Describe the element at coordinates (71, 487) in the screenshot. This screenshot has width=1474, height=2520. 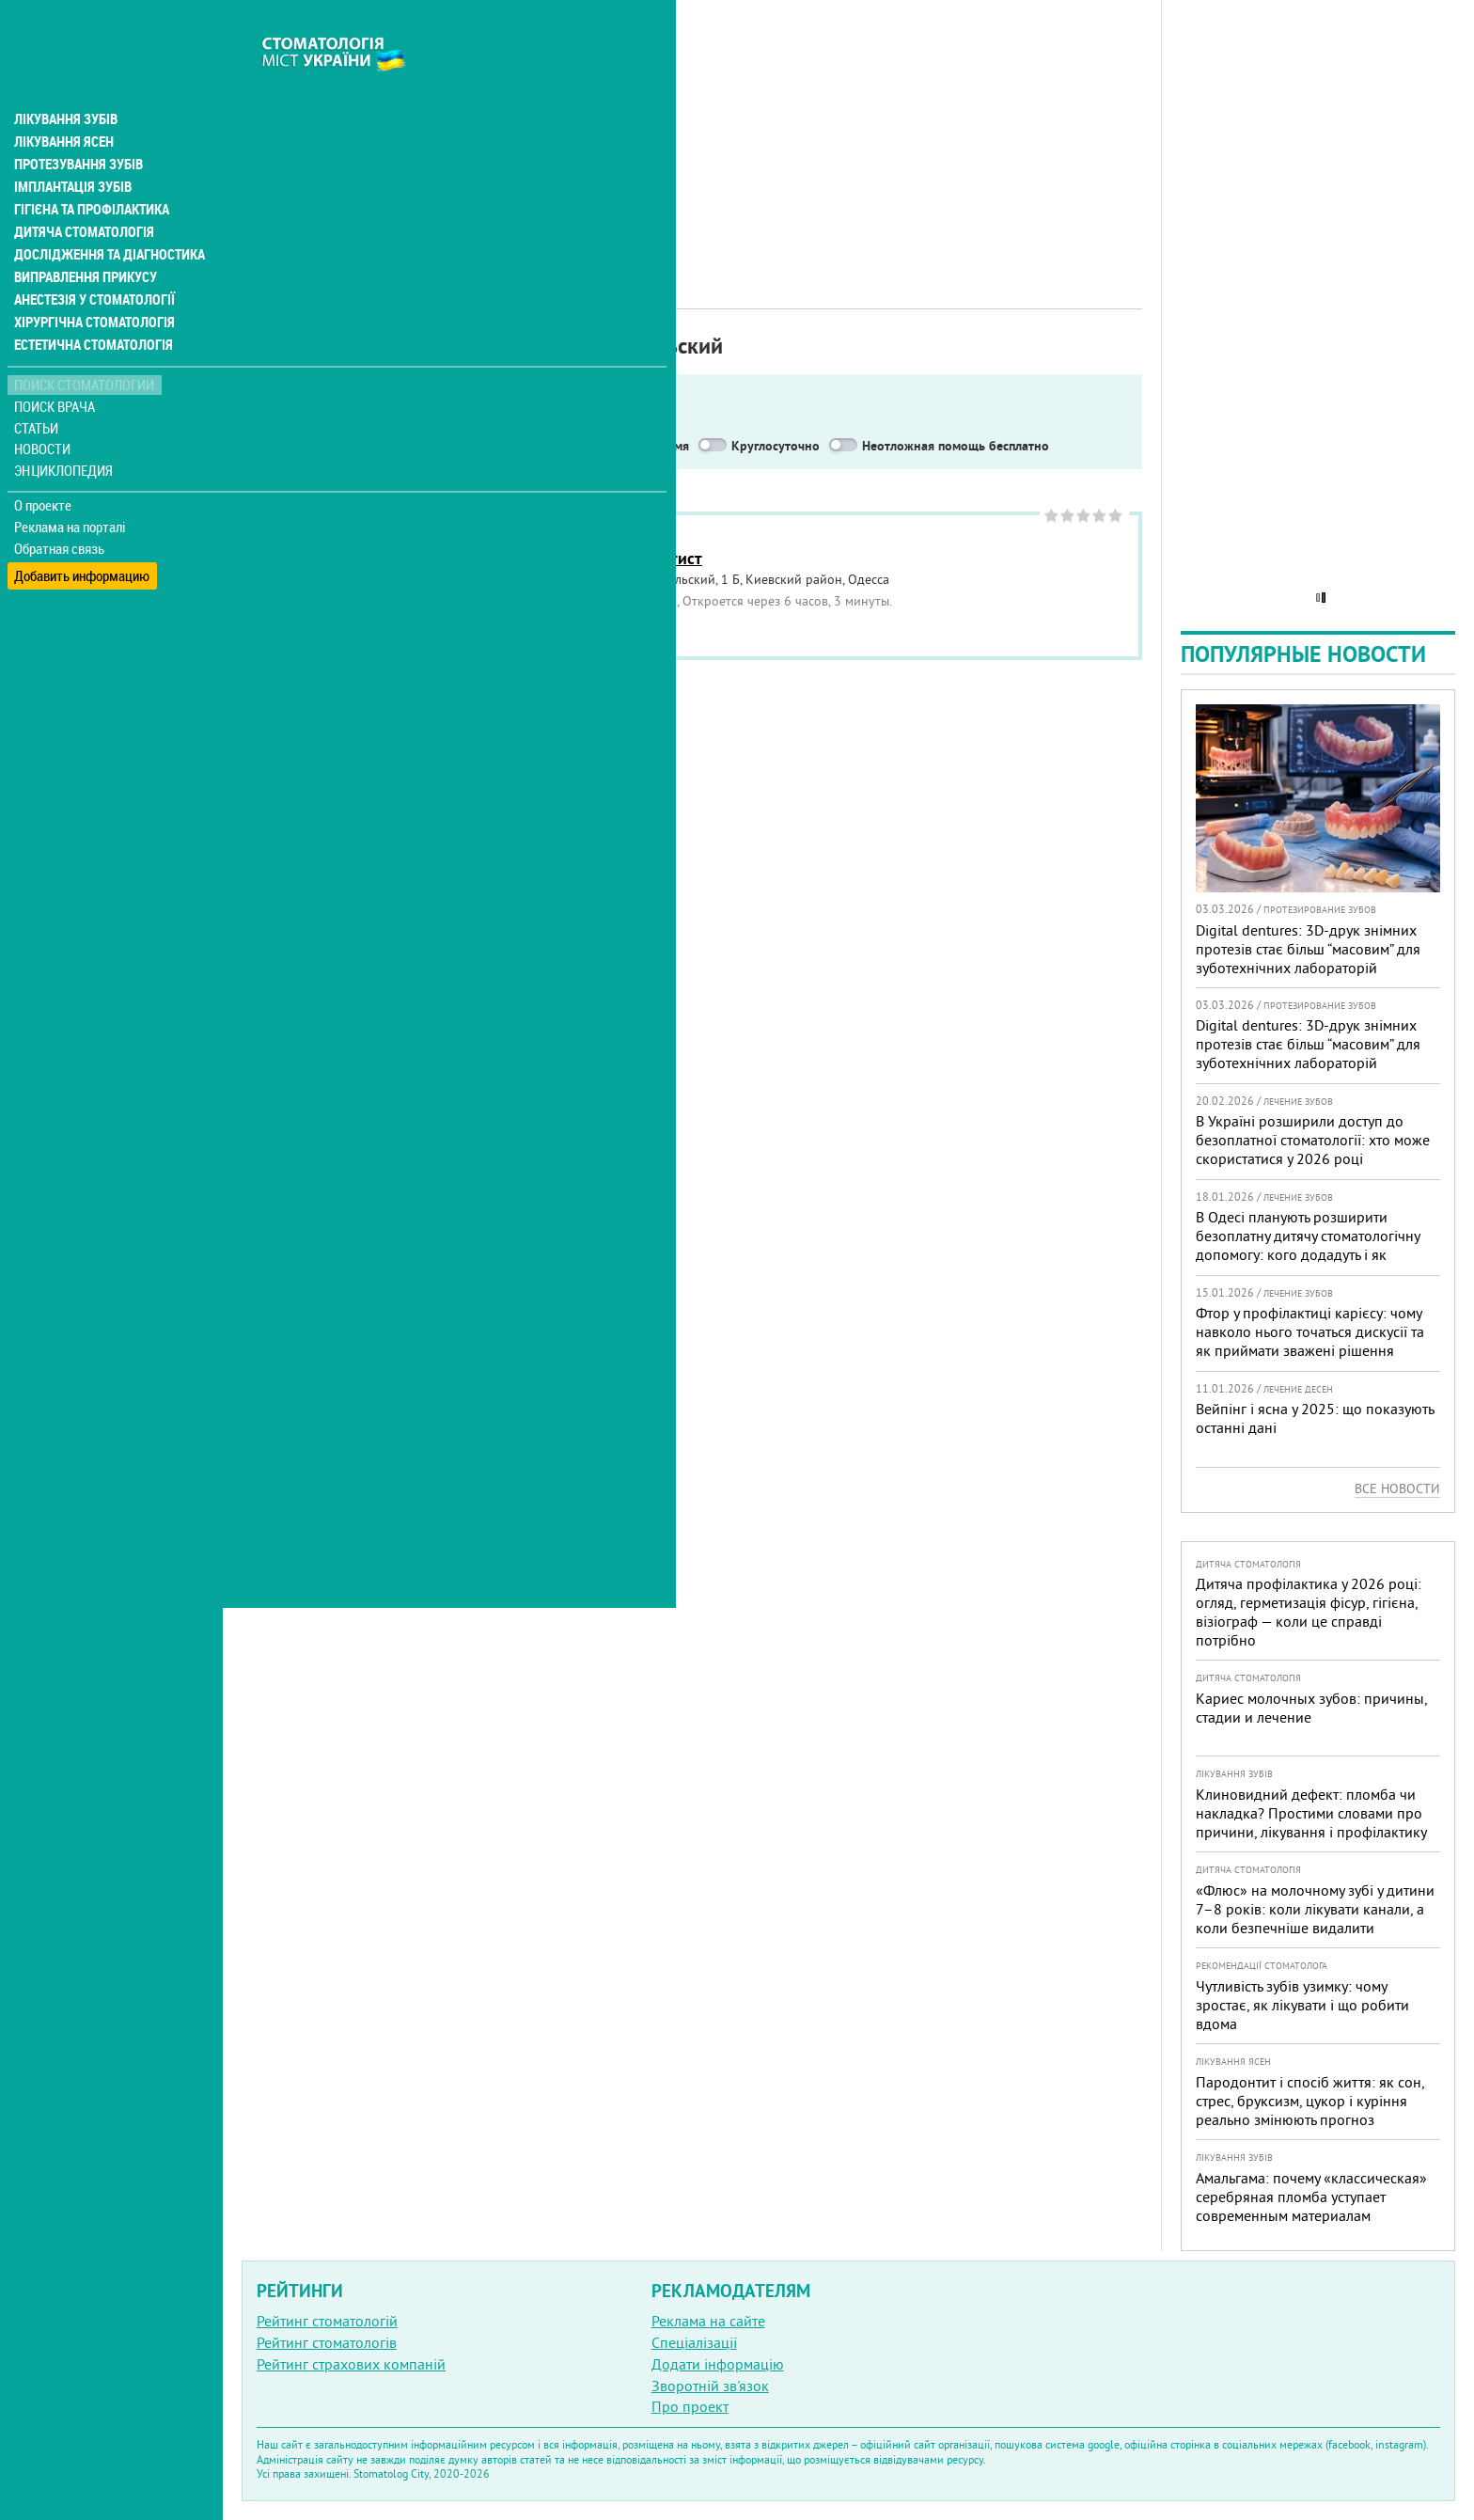
I see `Реклама на порталі` at that location.